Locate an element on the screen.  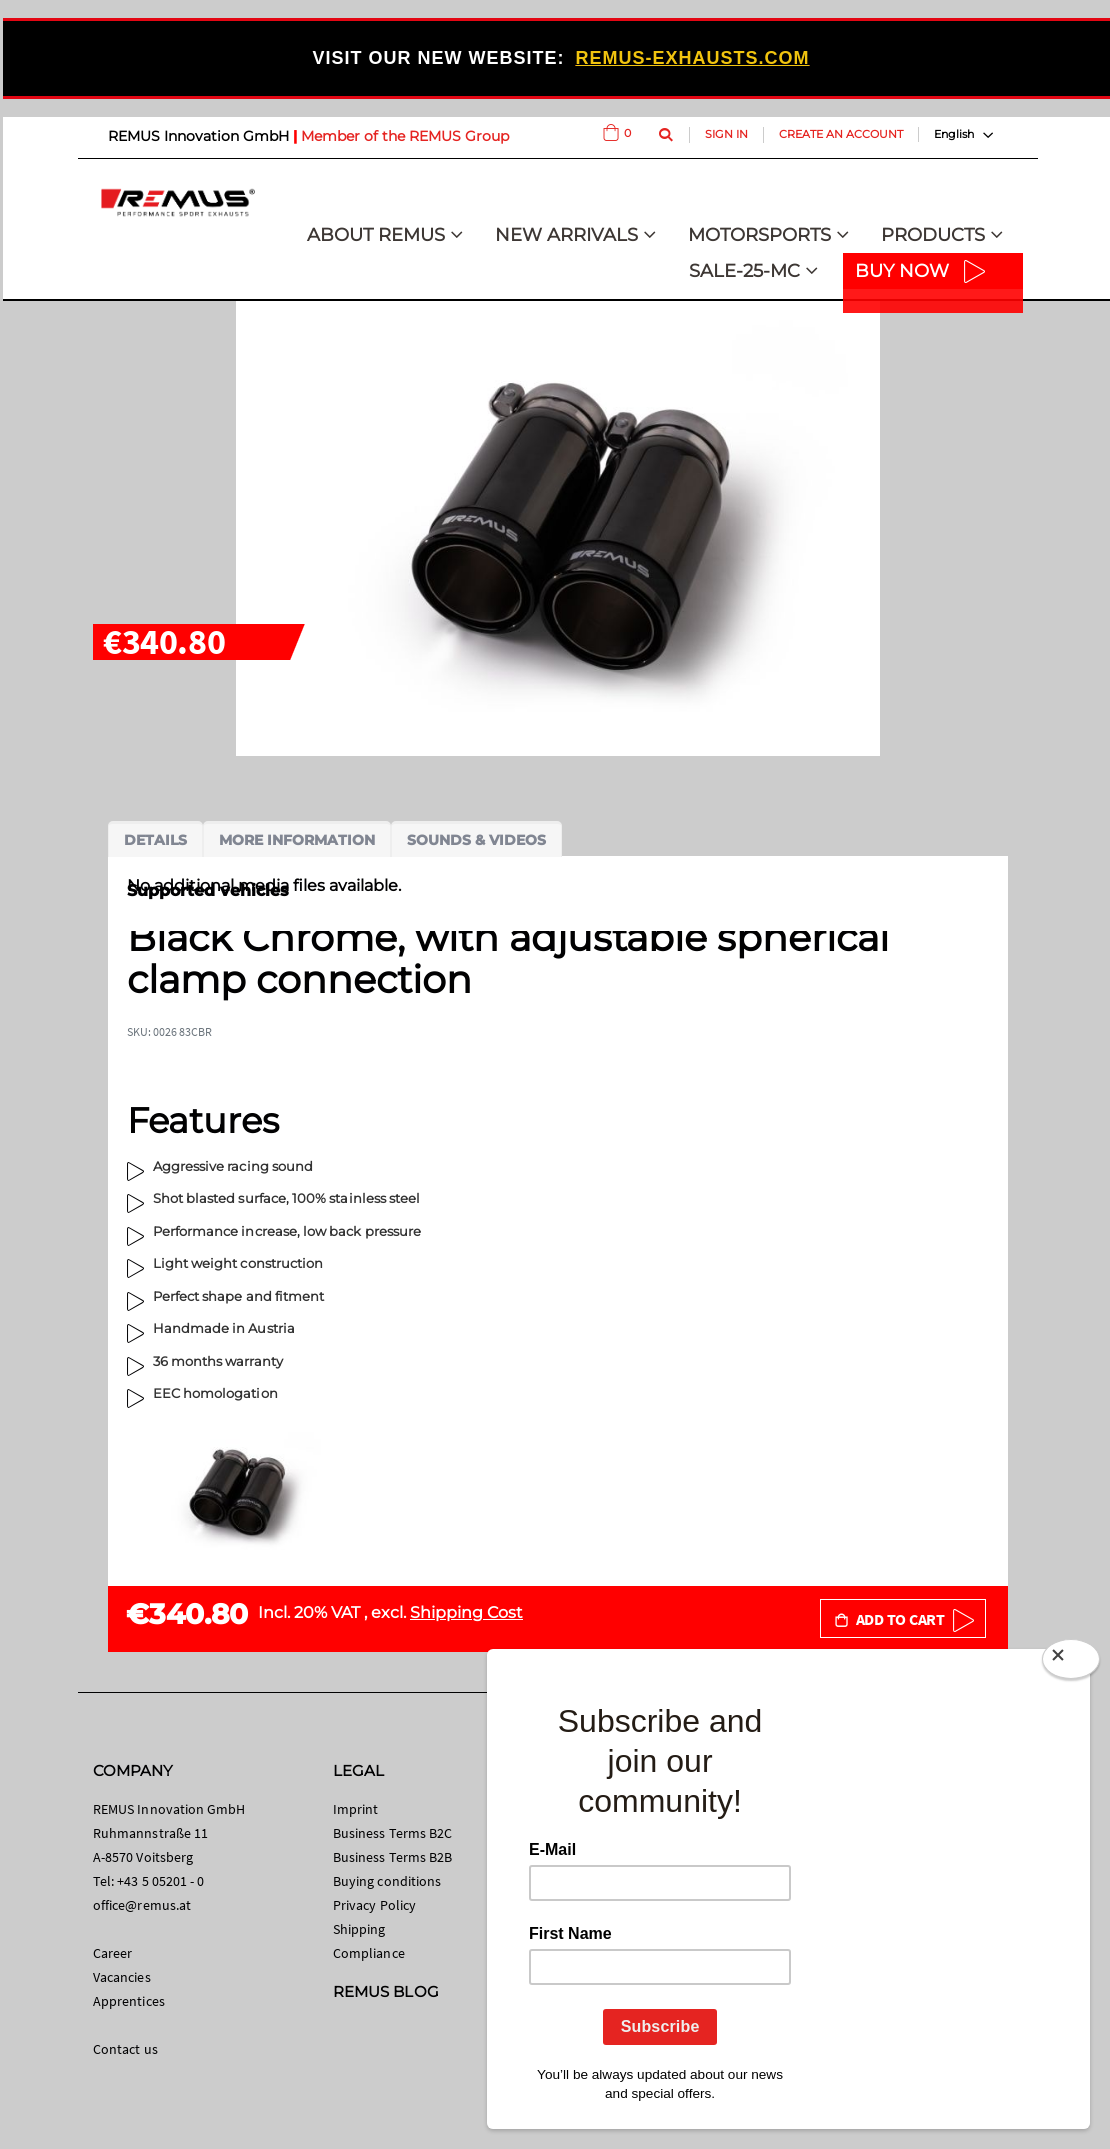
Imprint is located at coordinates (355, 1809).